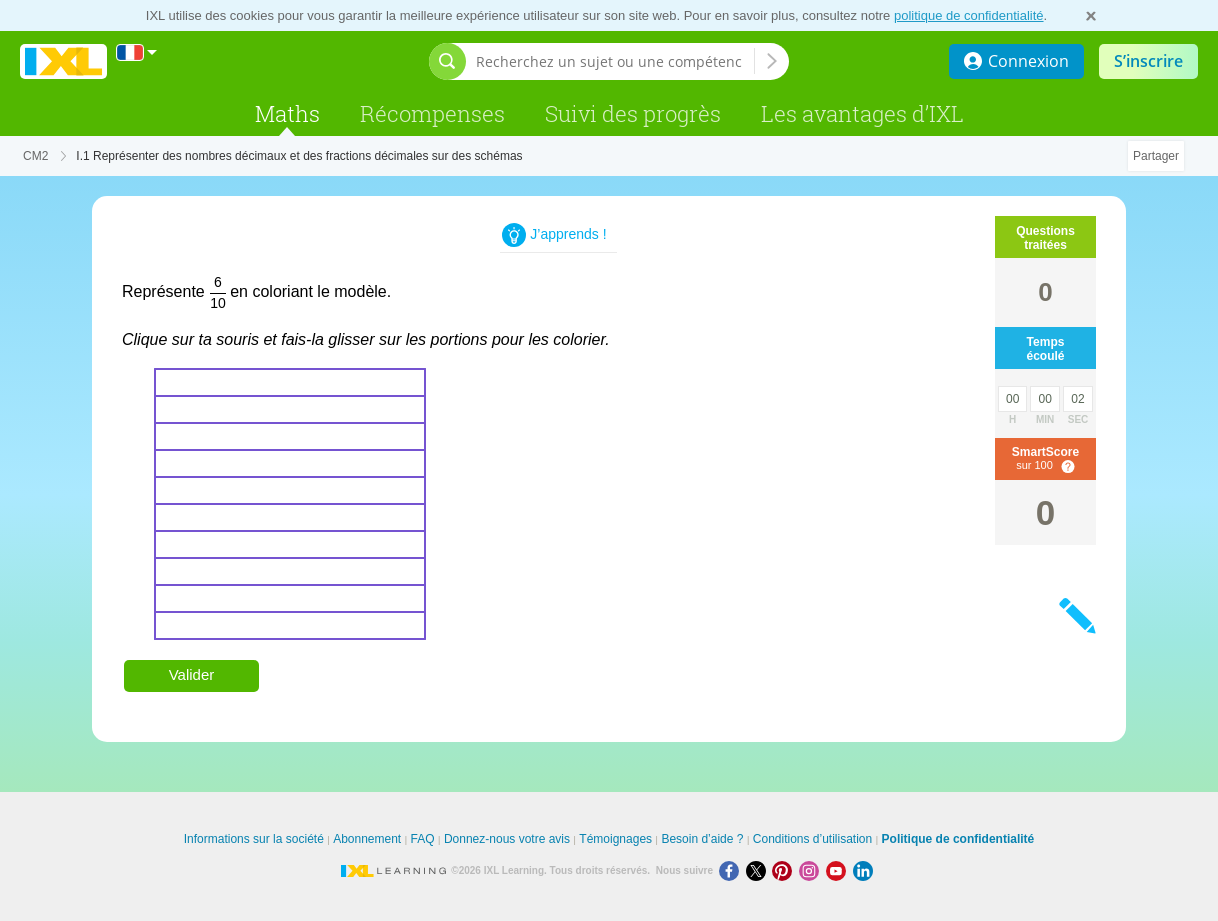 This screenshot has width=1218, height=921. Describe the element at coordinates (254, 839) in the screenshot. I see `Informations sur la société` at that location.